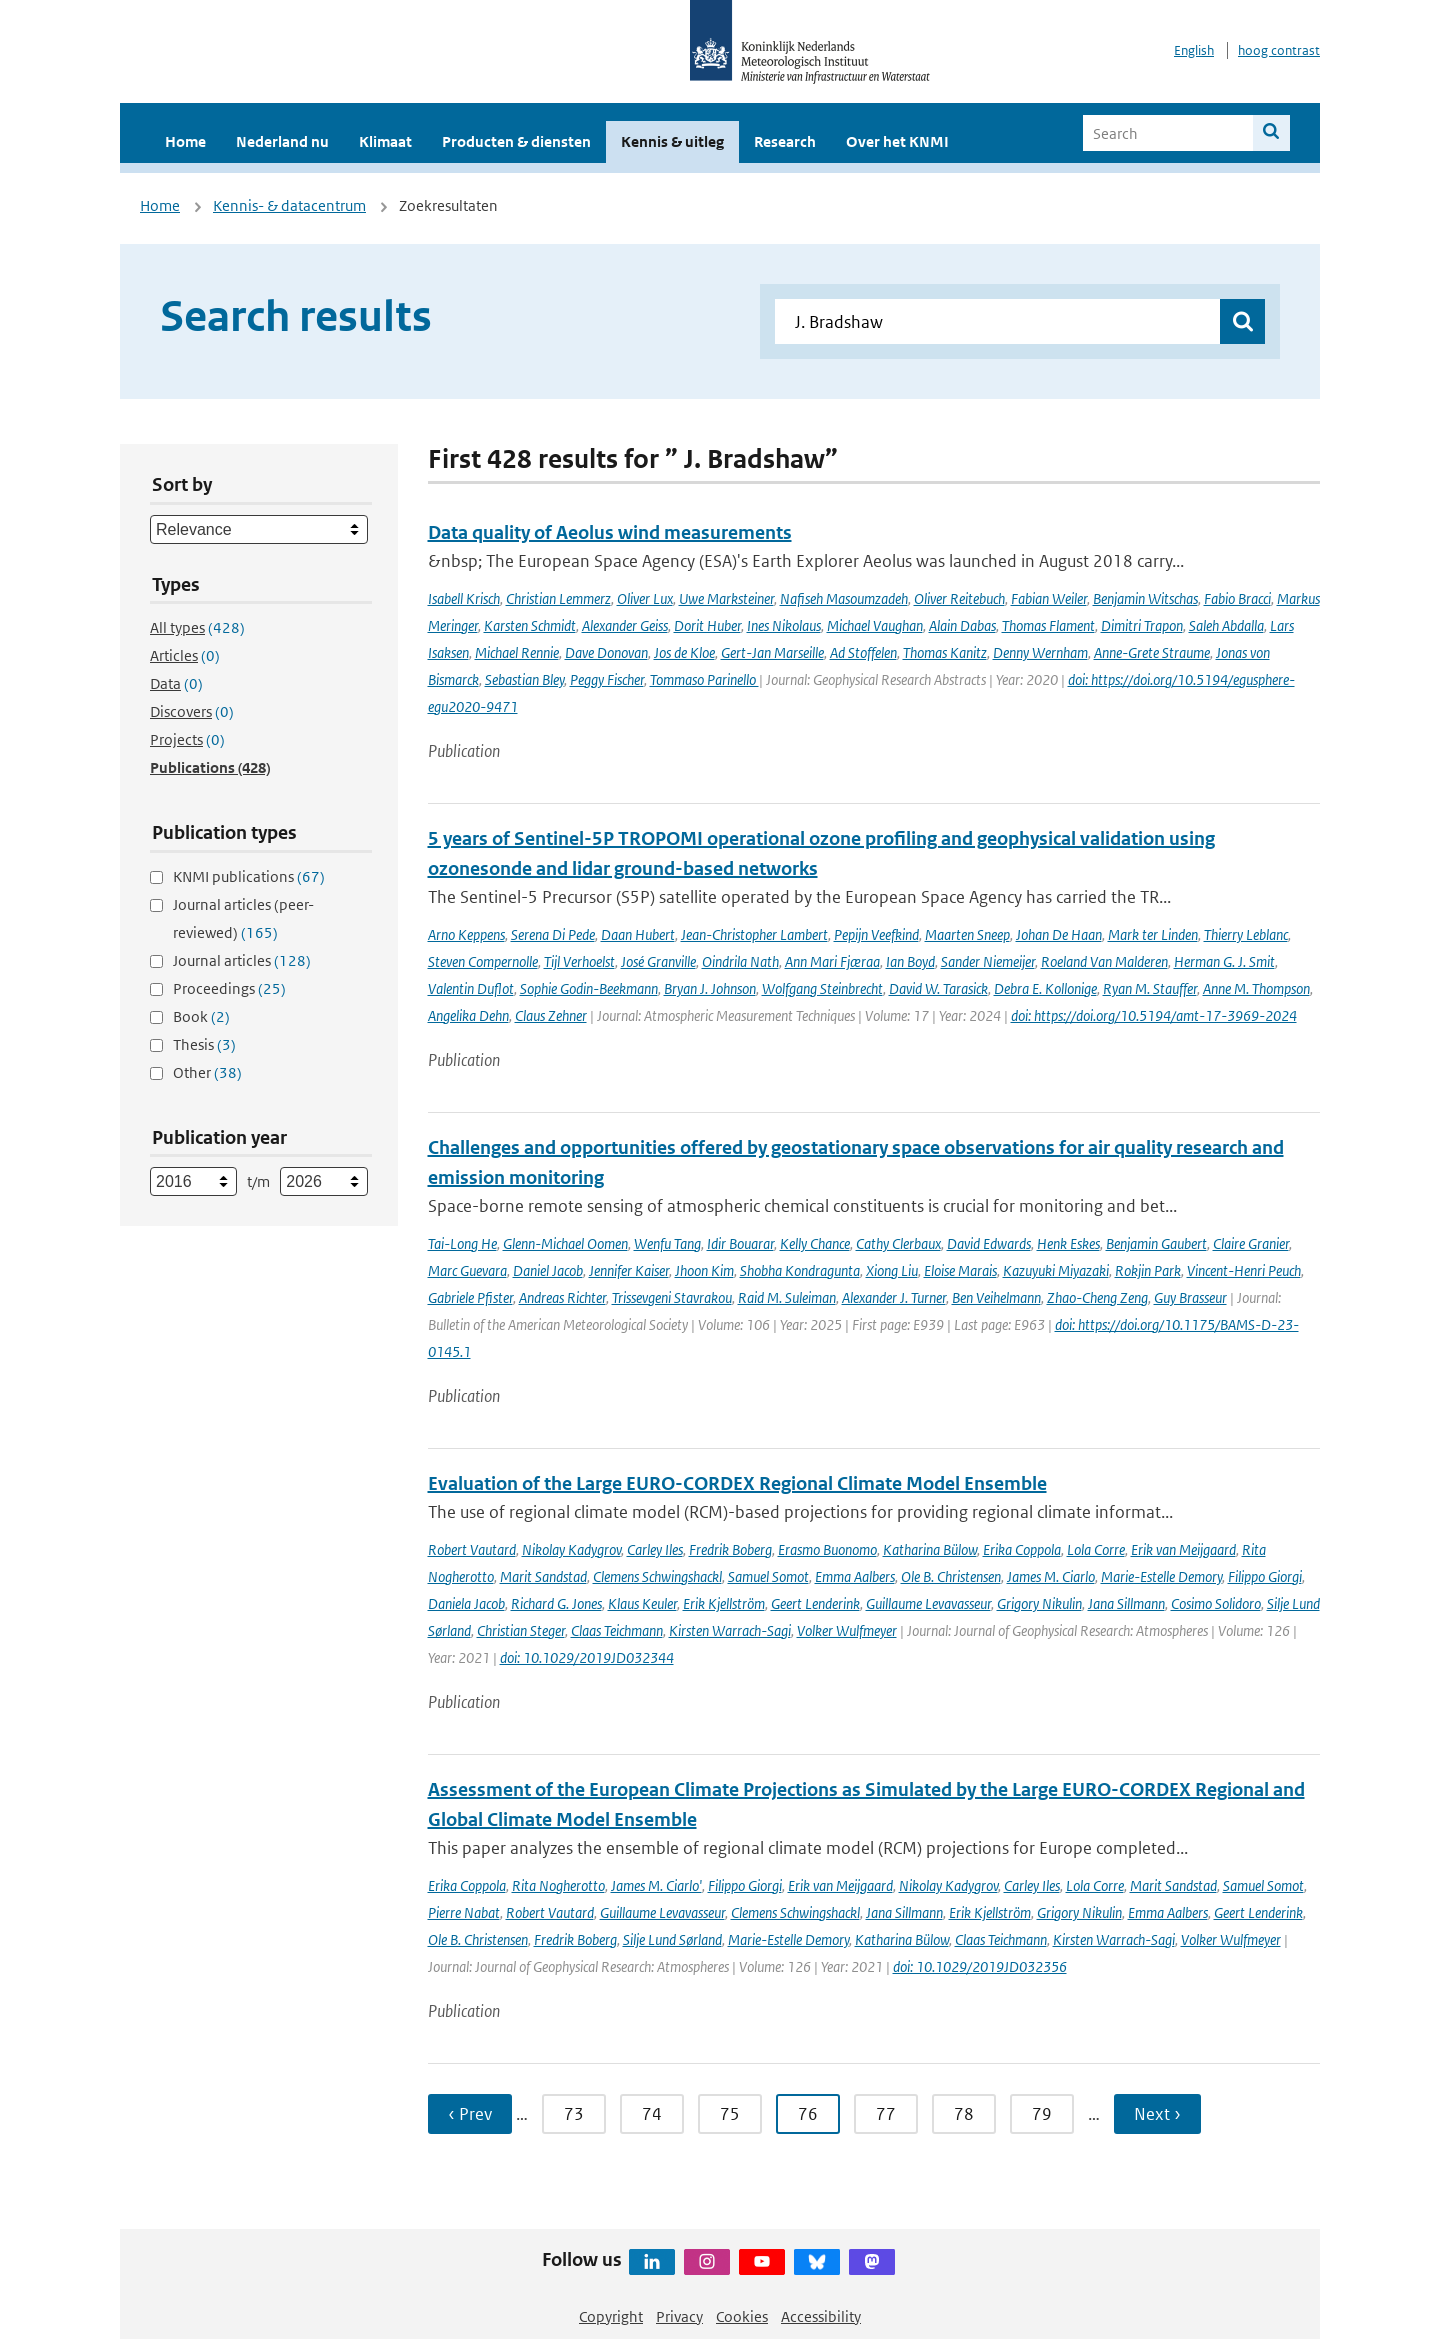  What do you see at coordinates (1194, 50) in the screenshot?
I see `English` at bounding box center [1194, 50].